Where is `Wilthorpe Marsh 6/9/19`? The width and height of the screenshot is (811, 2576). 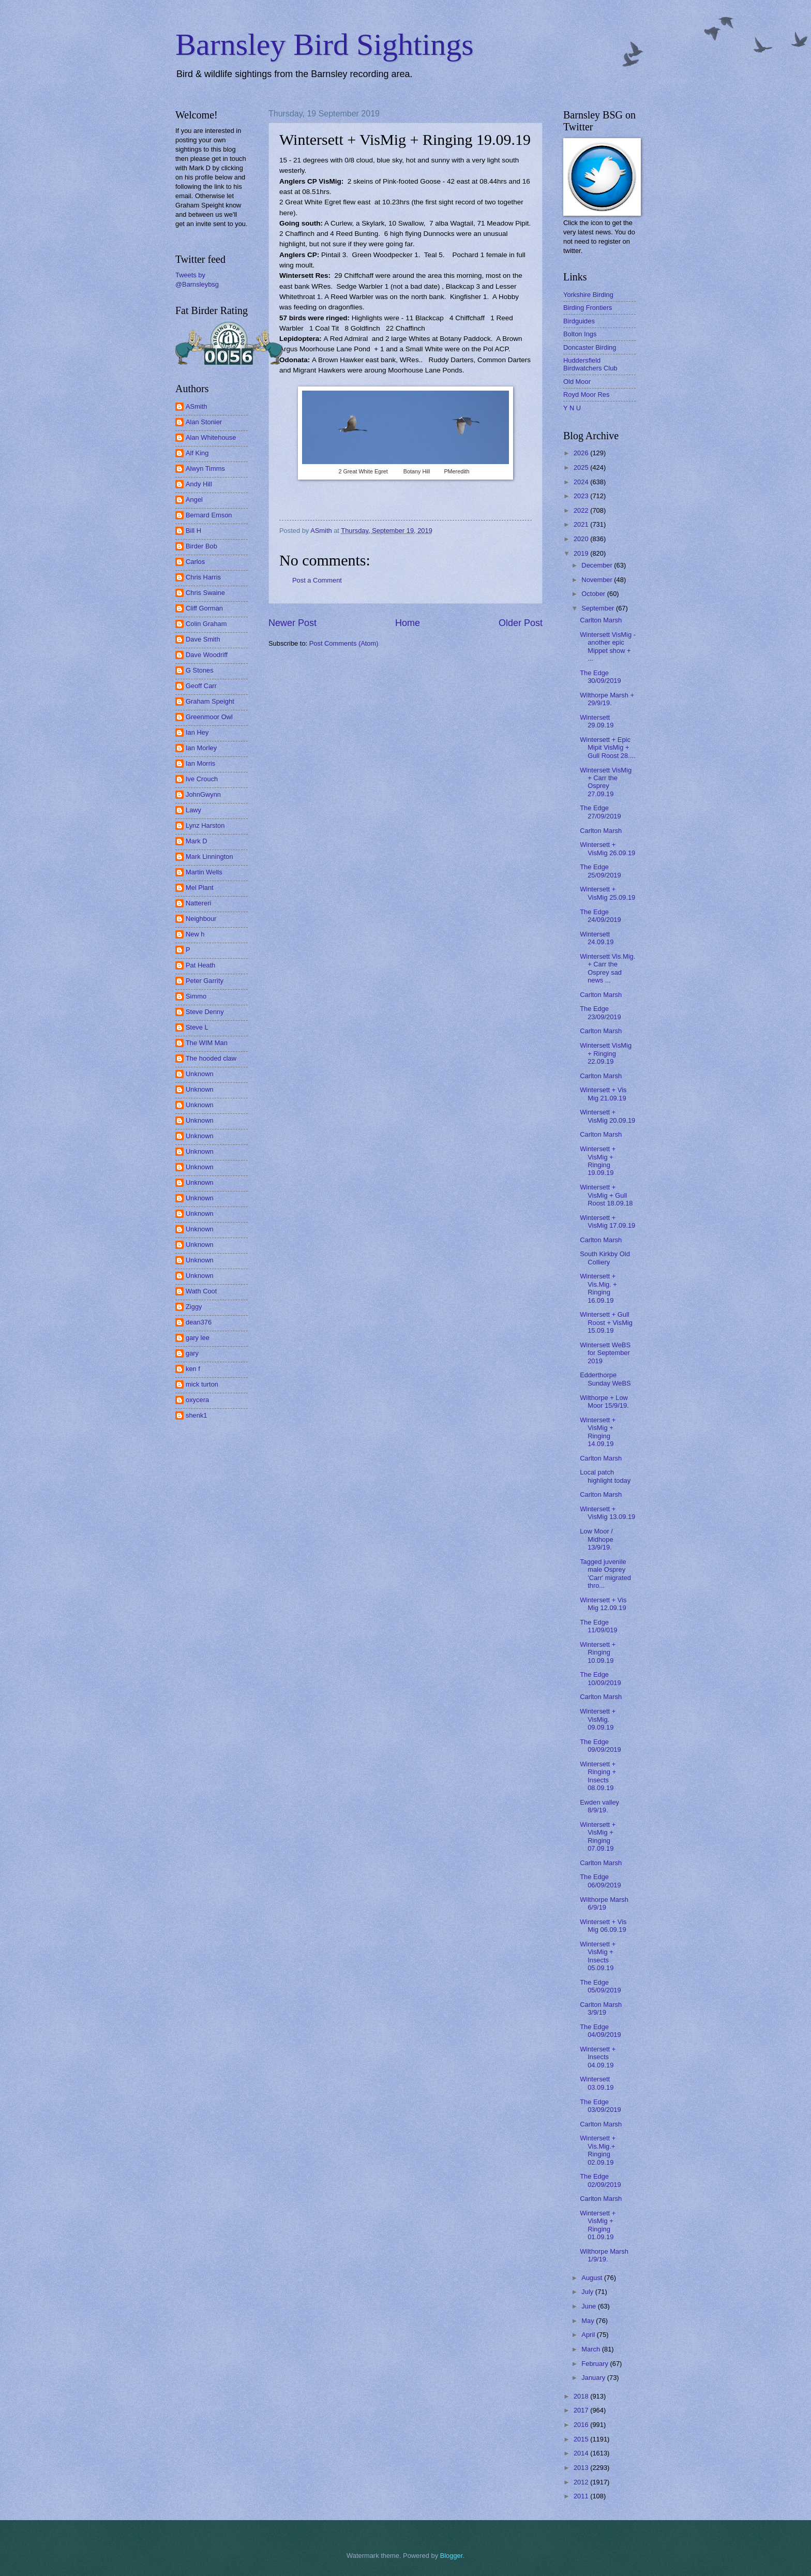
Wilthorpe Marsh 6/9/19 is located at coordinates (604, 1903).